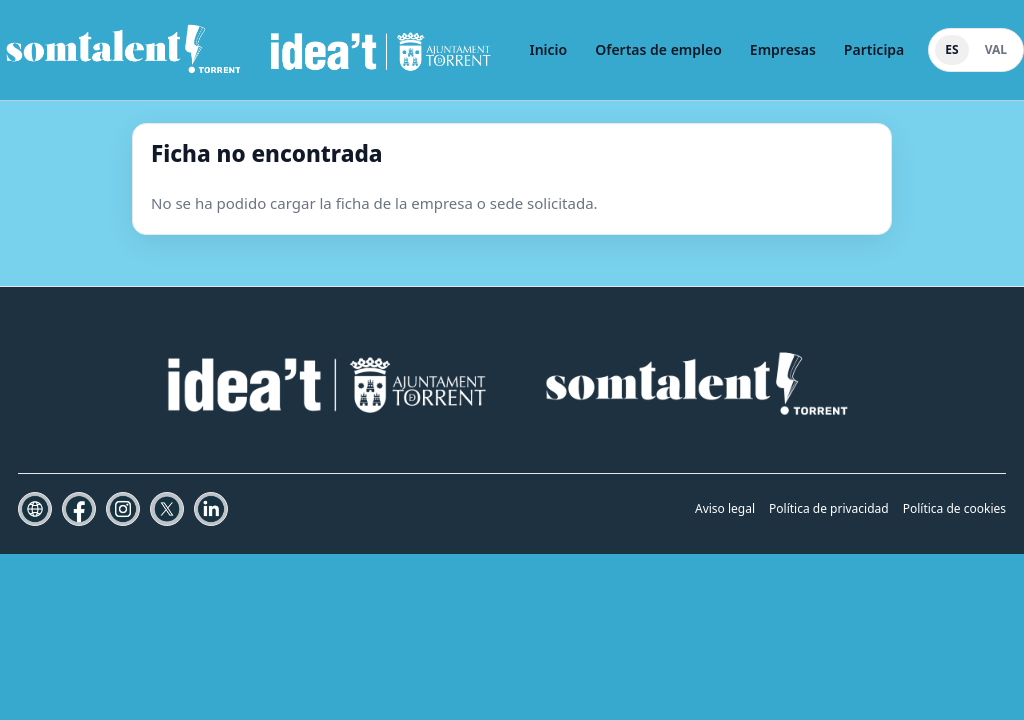 The width and height of the screenshot is (1024, 720). Describe the element at coordinates (725, 508) in the screenshot. I see `Aviso legal` at that location.